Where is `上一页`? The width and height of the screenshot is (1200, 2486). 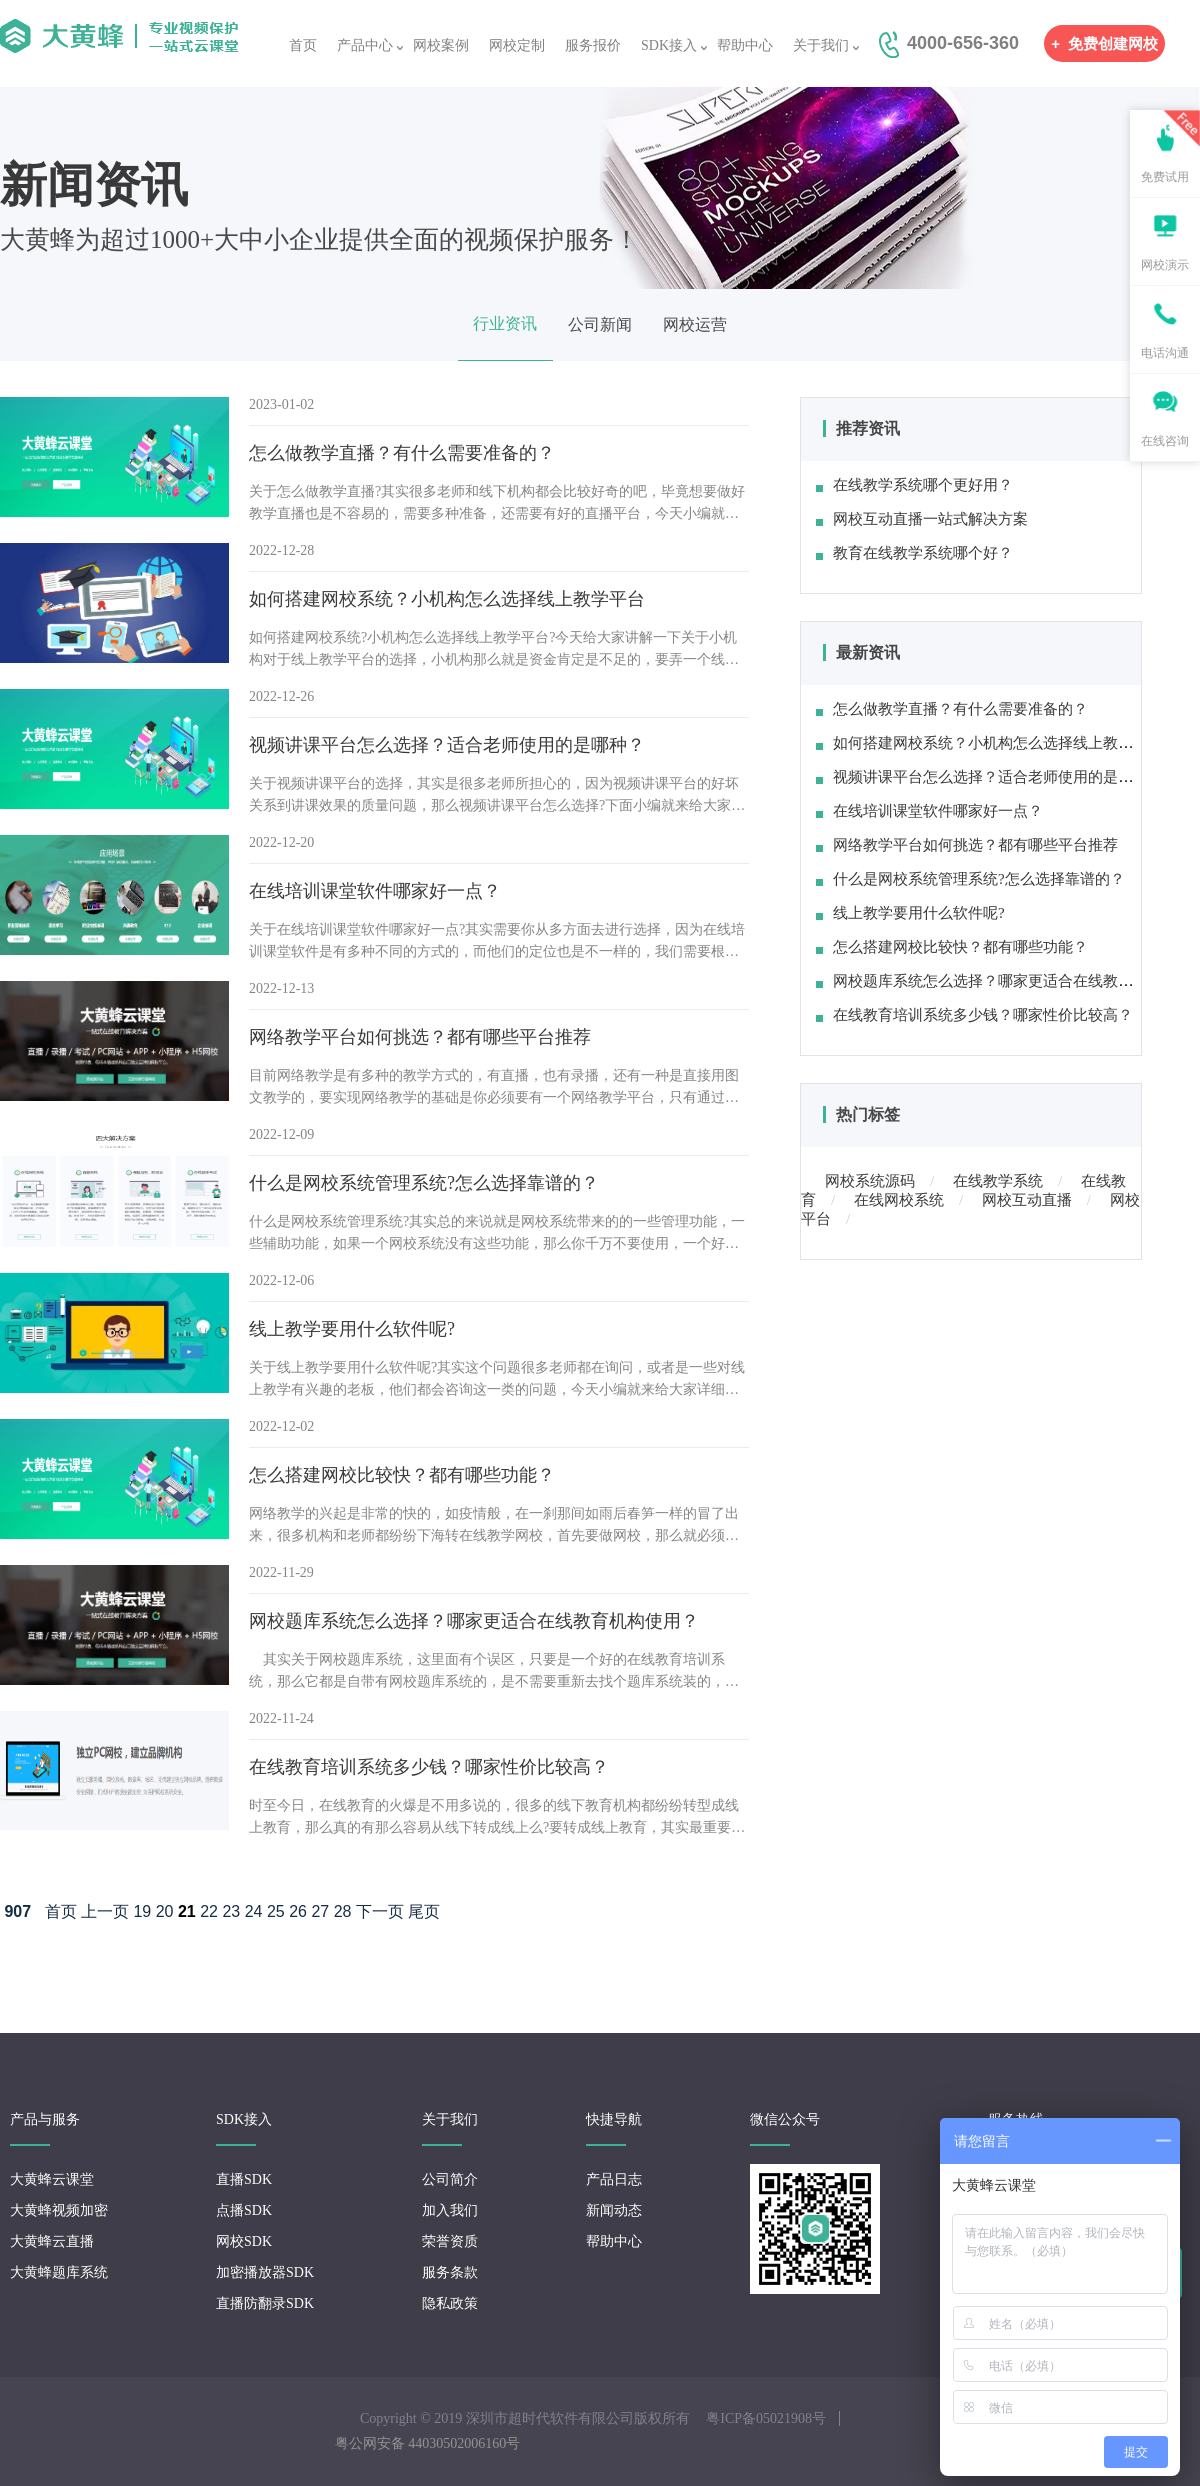 上一页 is located at coordinates (105, 1911).